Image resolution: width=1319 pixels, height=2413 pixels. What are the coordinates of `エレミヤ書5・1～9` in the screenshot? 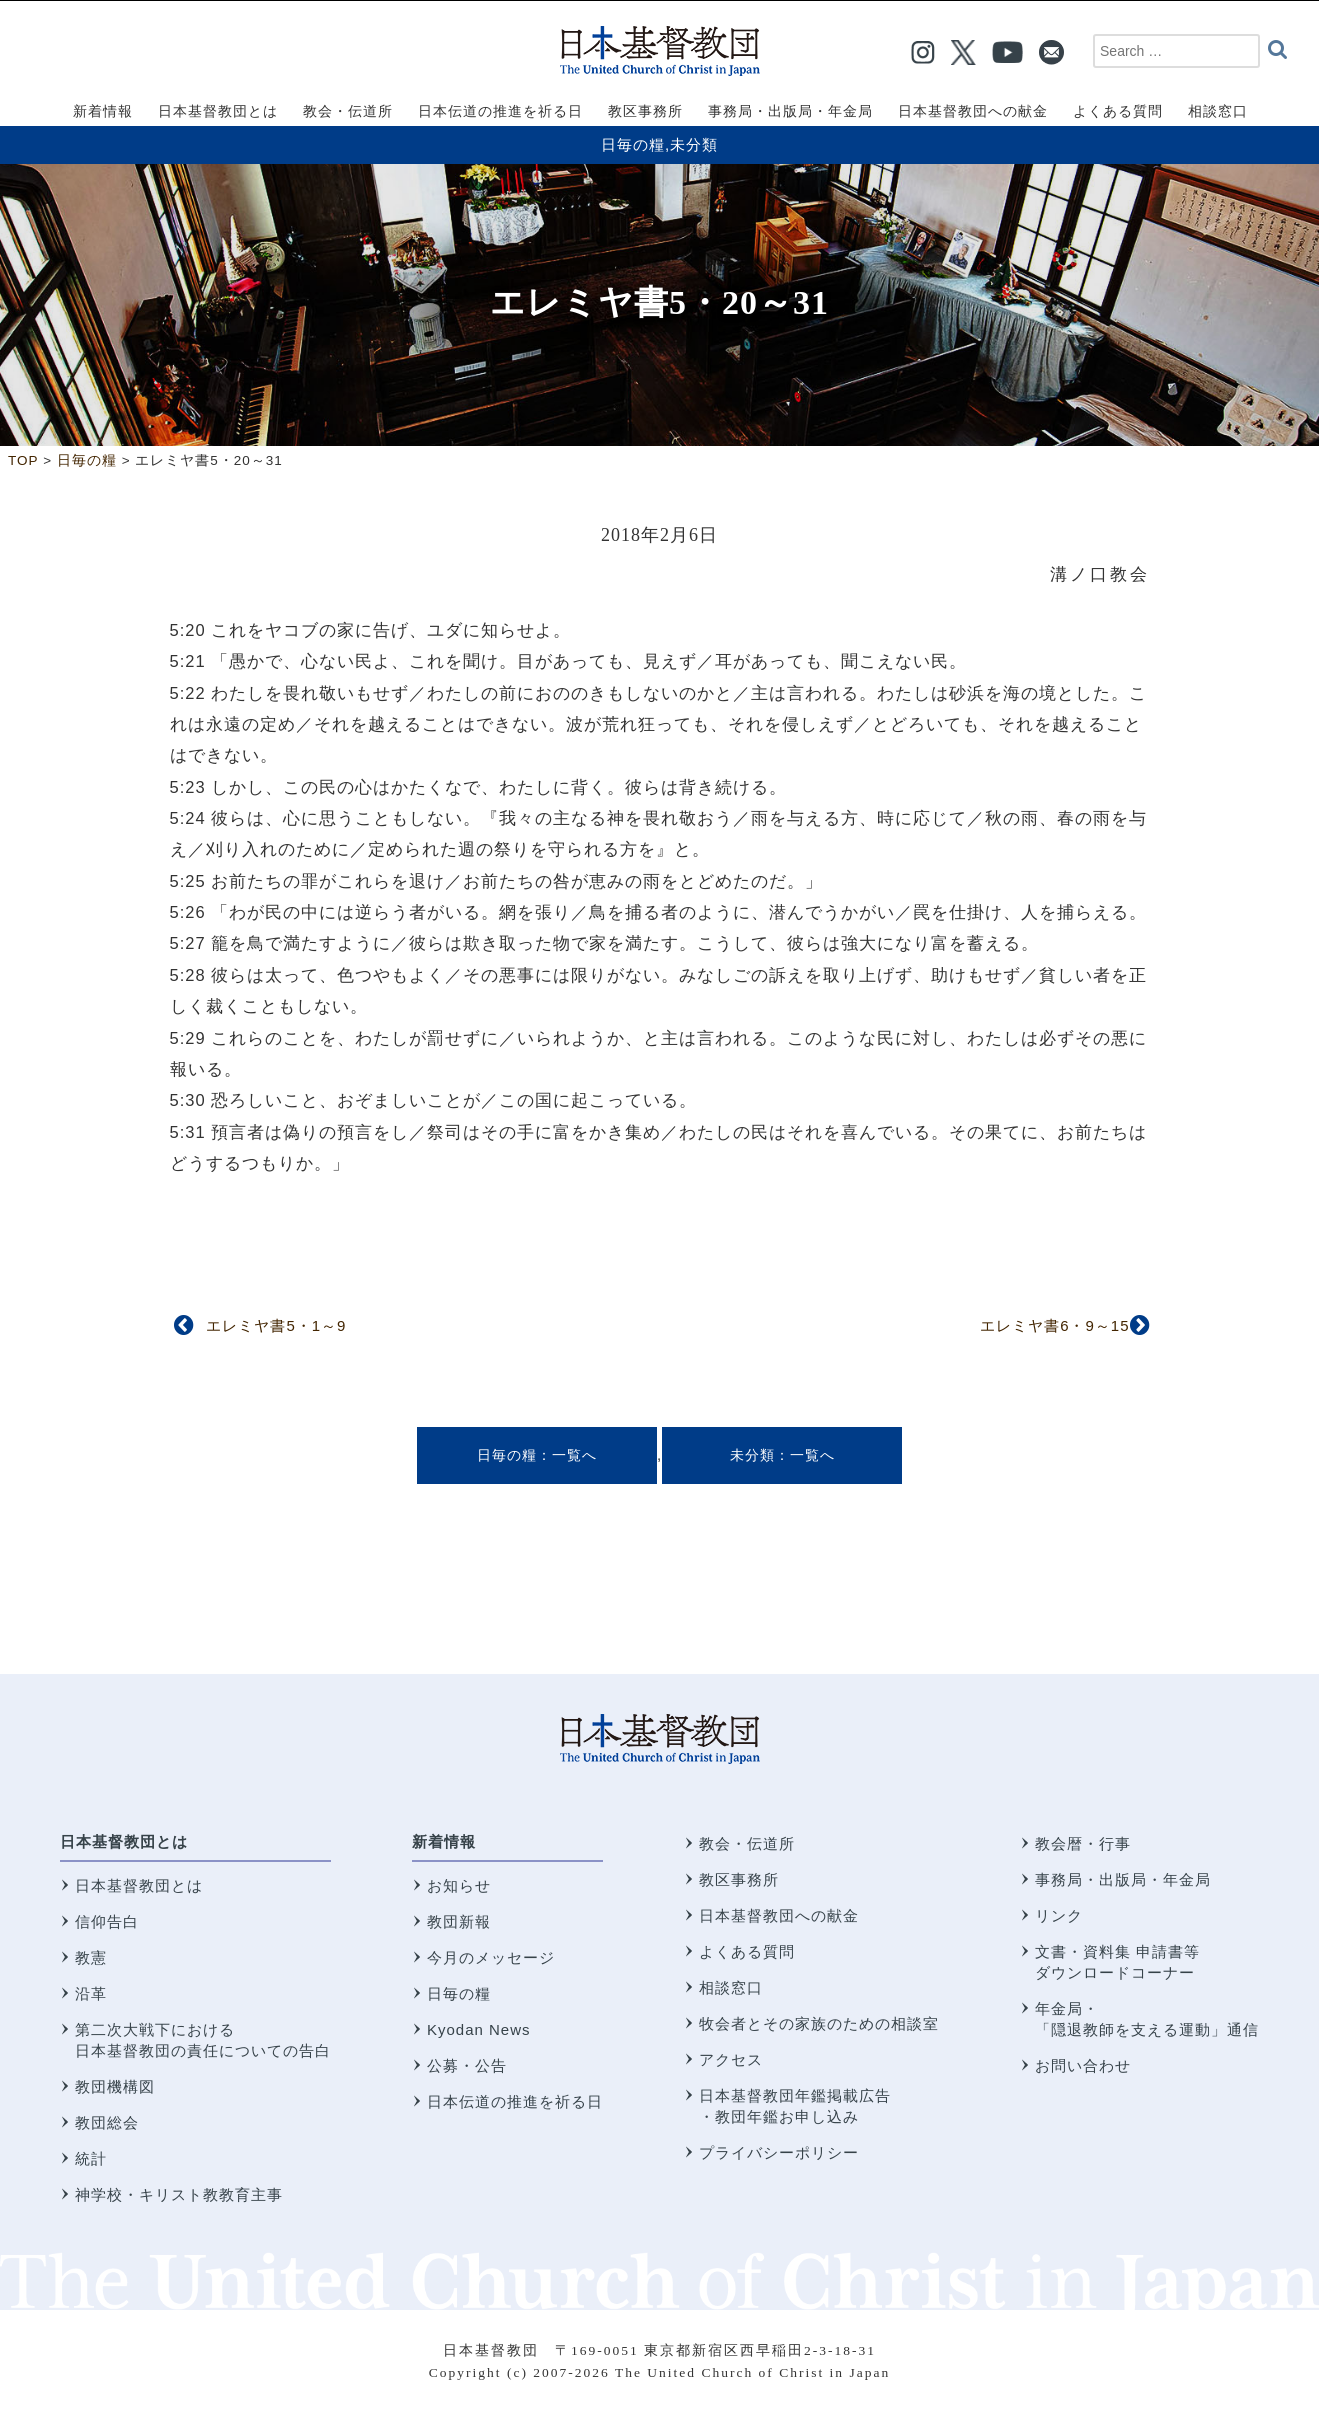 It's located at (276, 1325).